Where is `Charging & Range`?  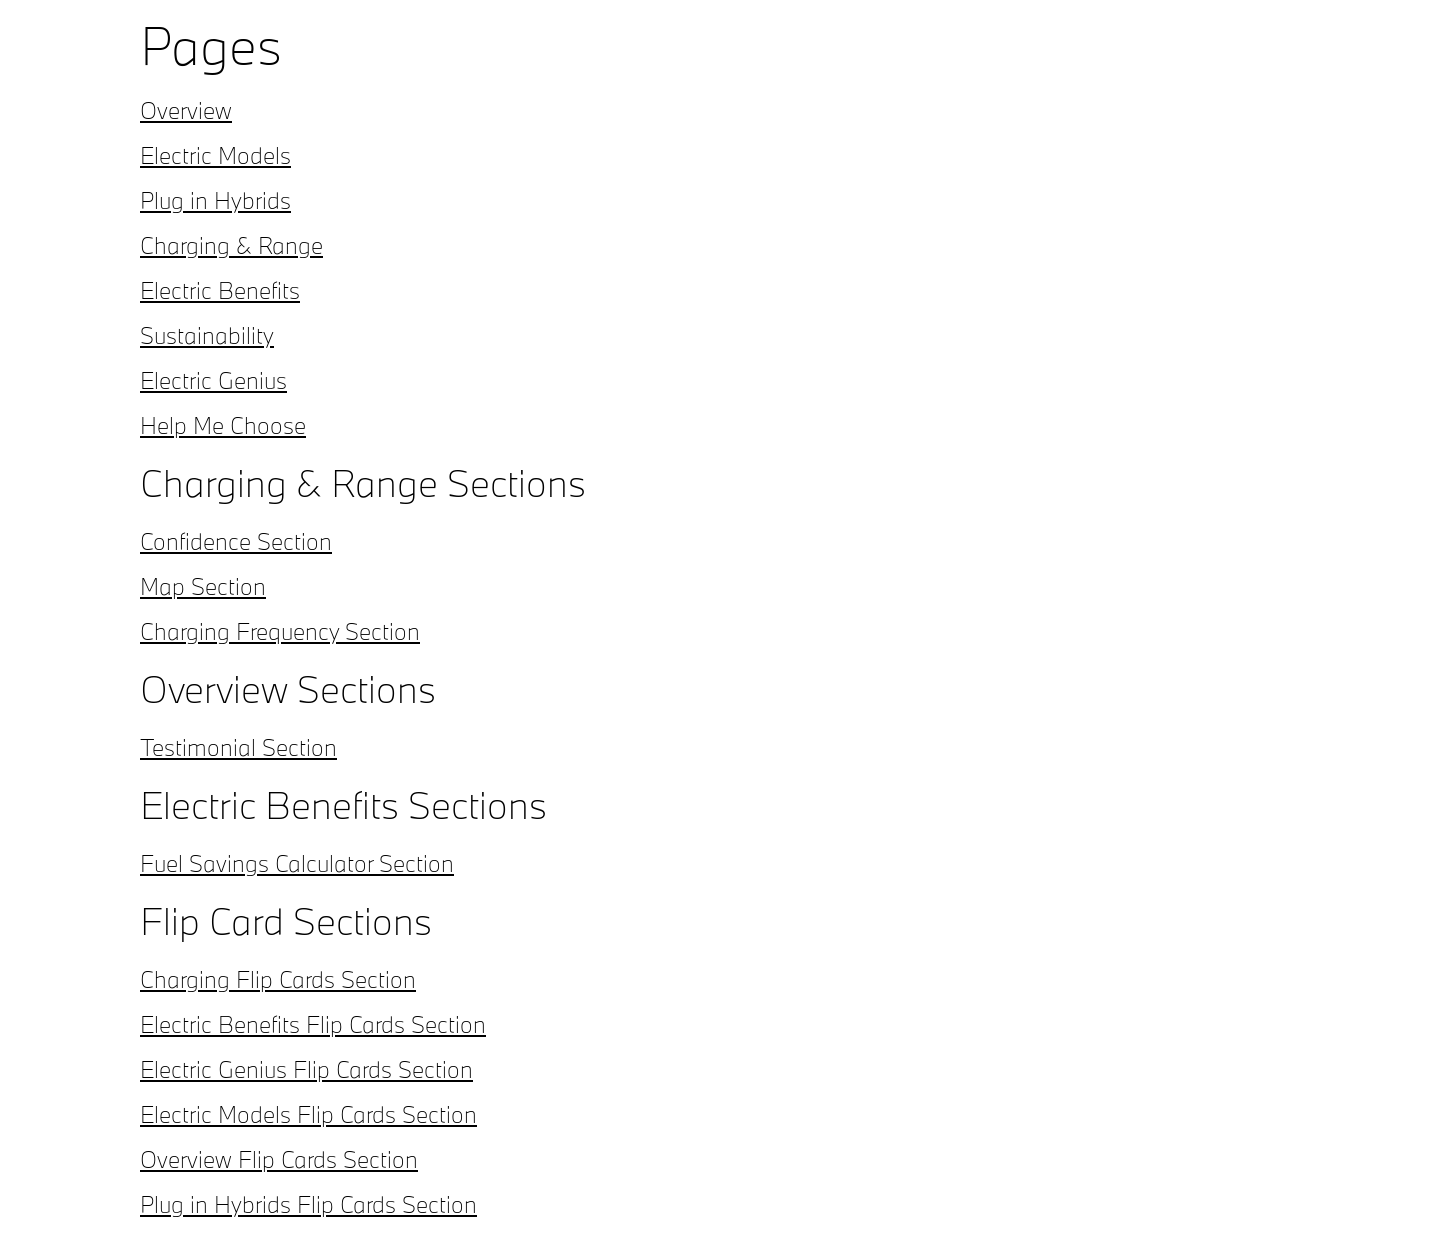
Charging & Range is located at coordinates (231, 245).